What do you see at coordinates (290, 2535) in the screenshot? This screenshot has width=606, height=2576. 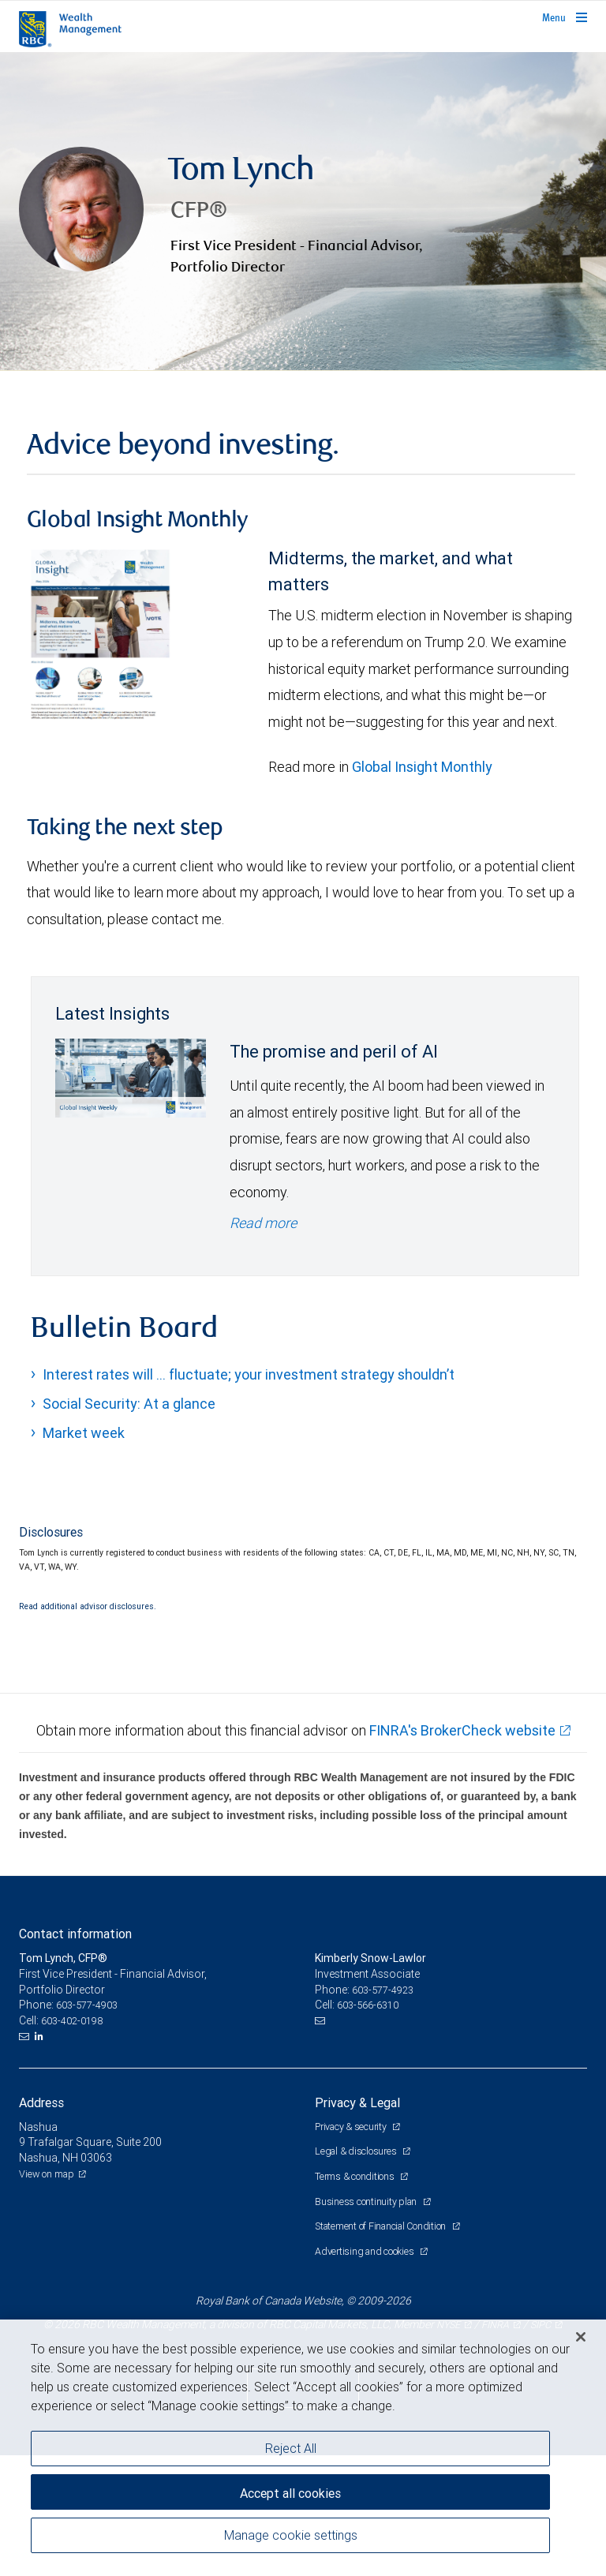 I see `Manage cookie settings` at bounding box center [290, 2535].